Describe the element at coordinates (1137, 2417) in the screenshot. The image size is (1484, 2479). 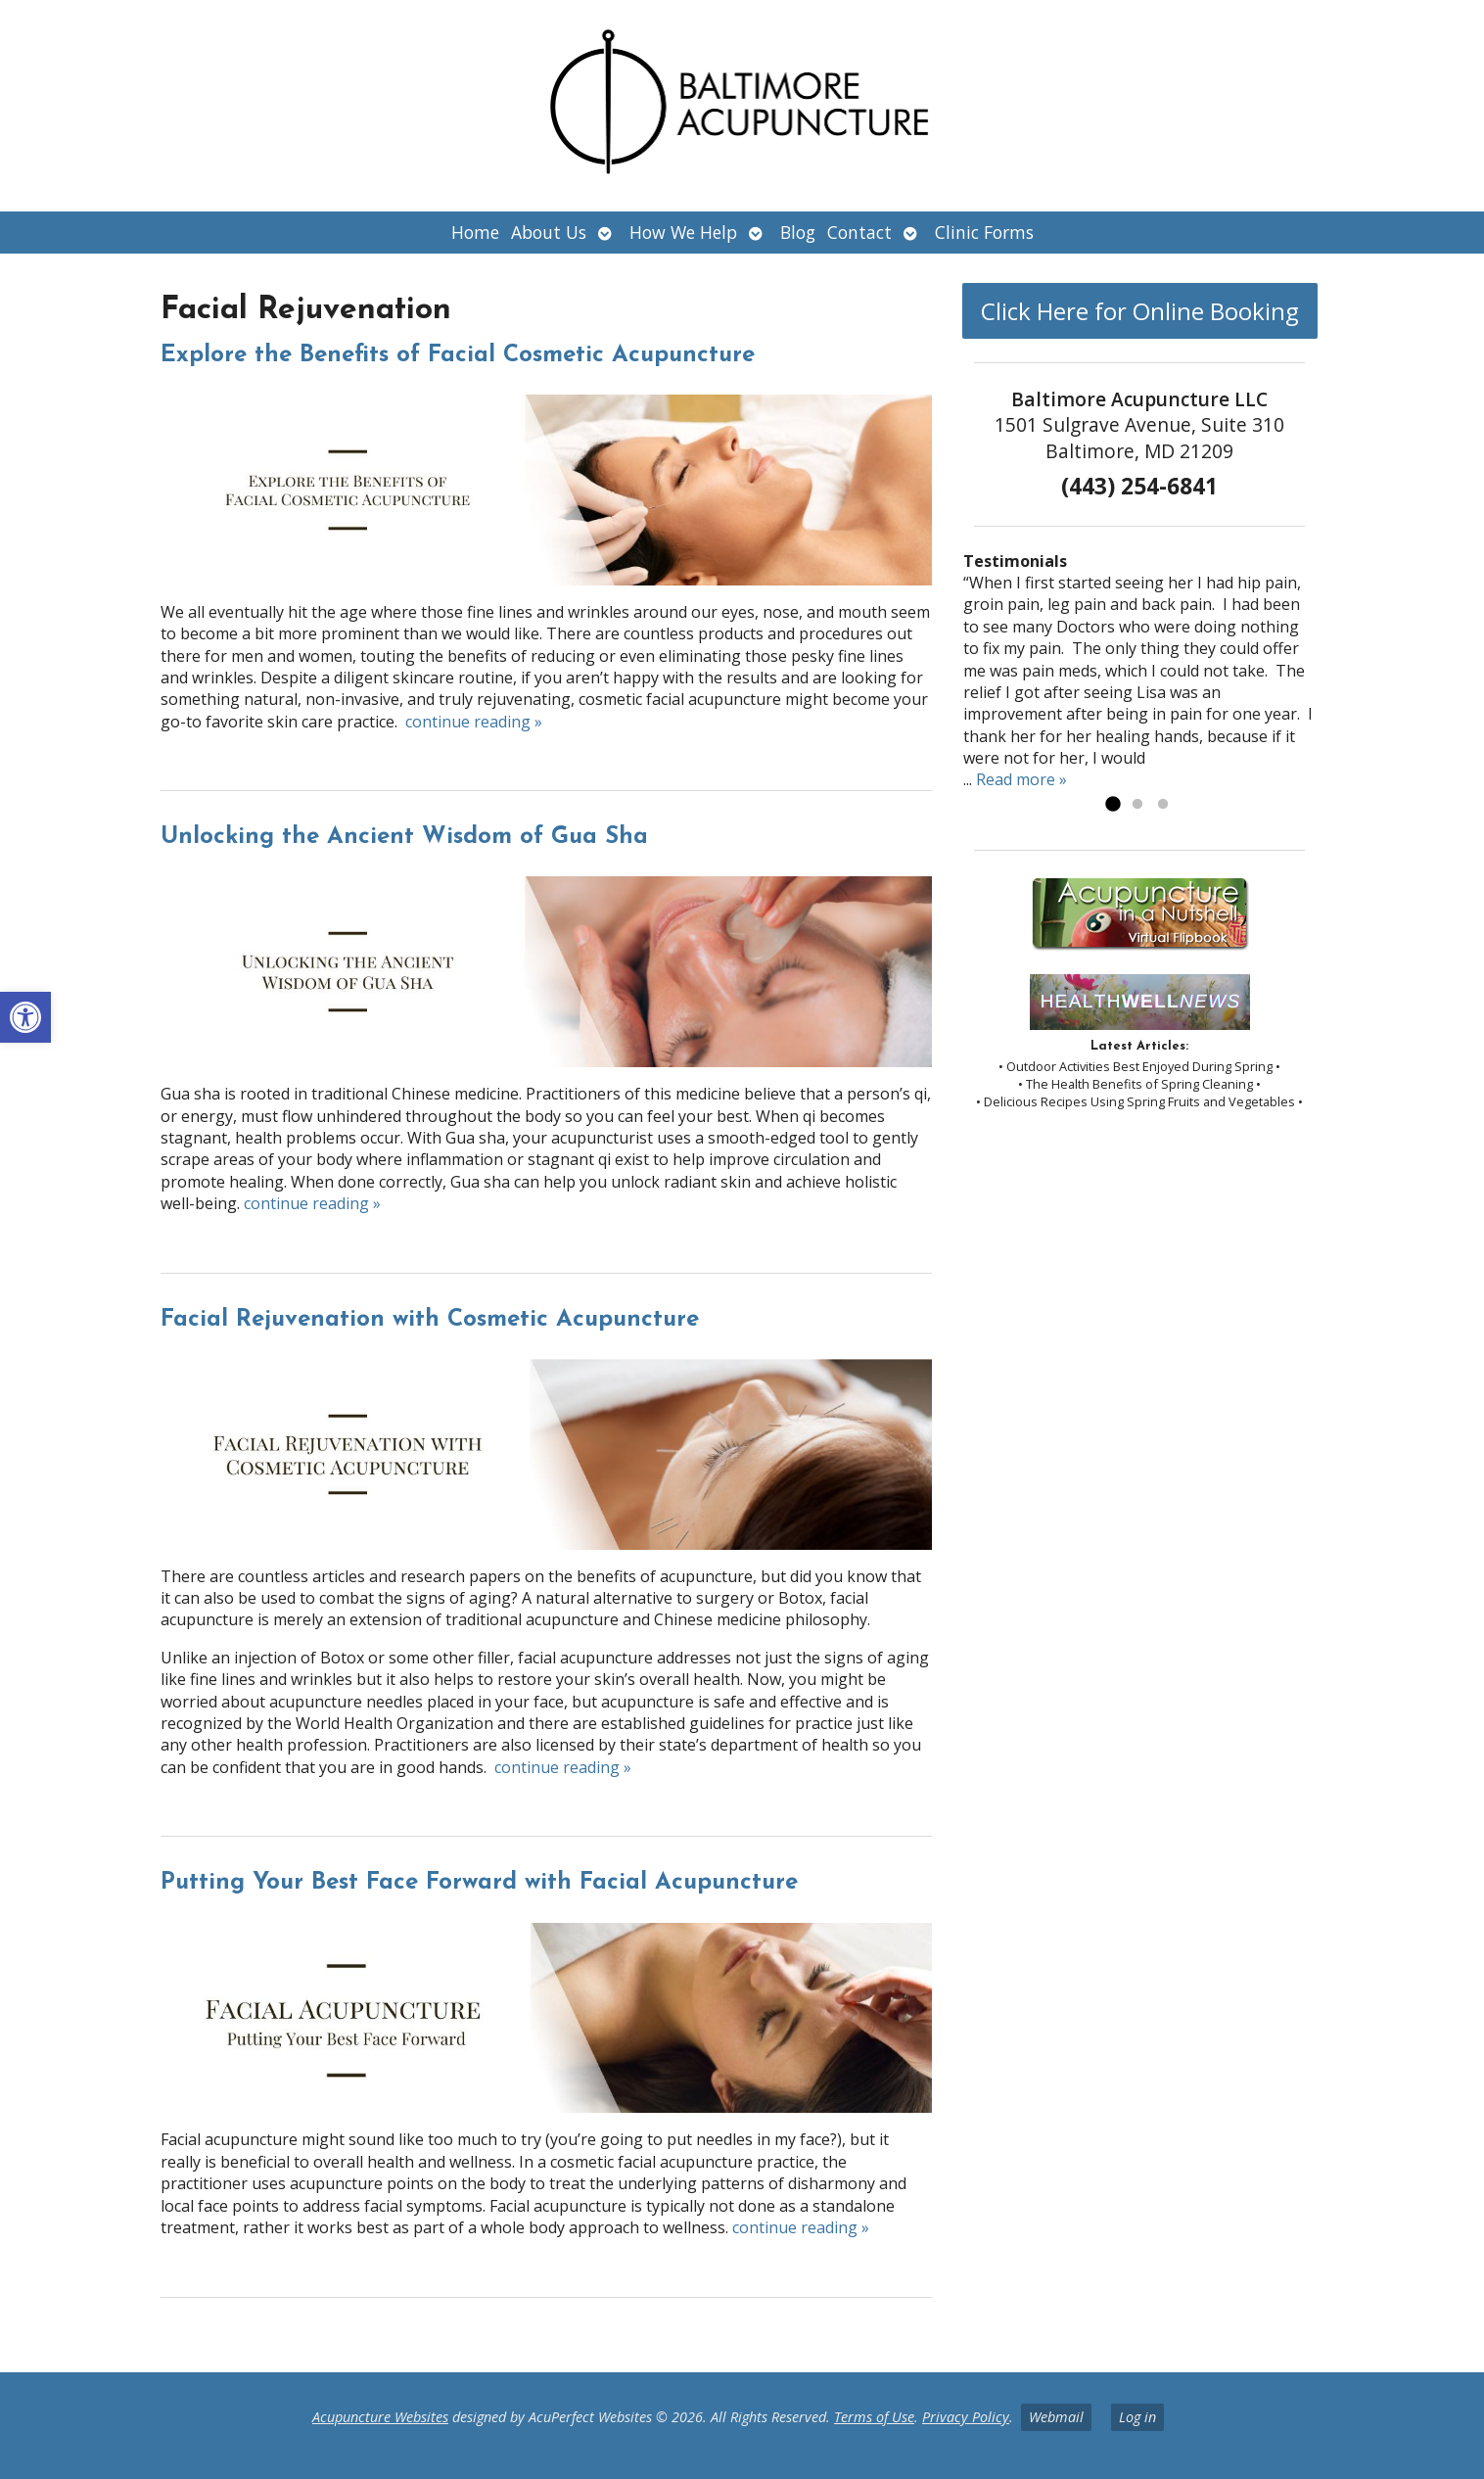
I see `Log in` at that location.